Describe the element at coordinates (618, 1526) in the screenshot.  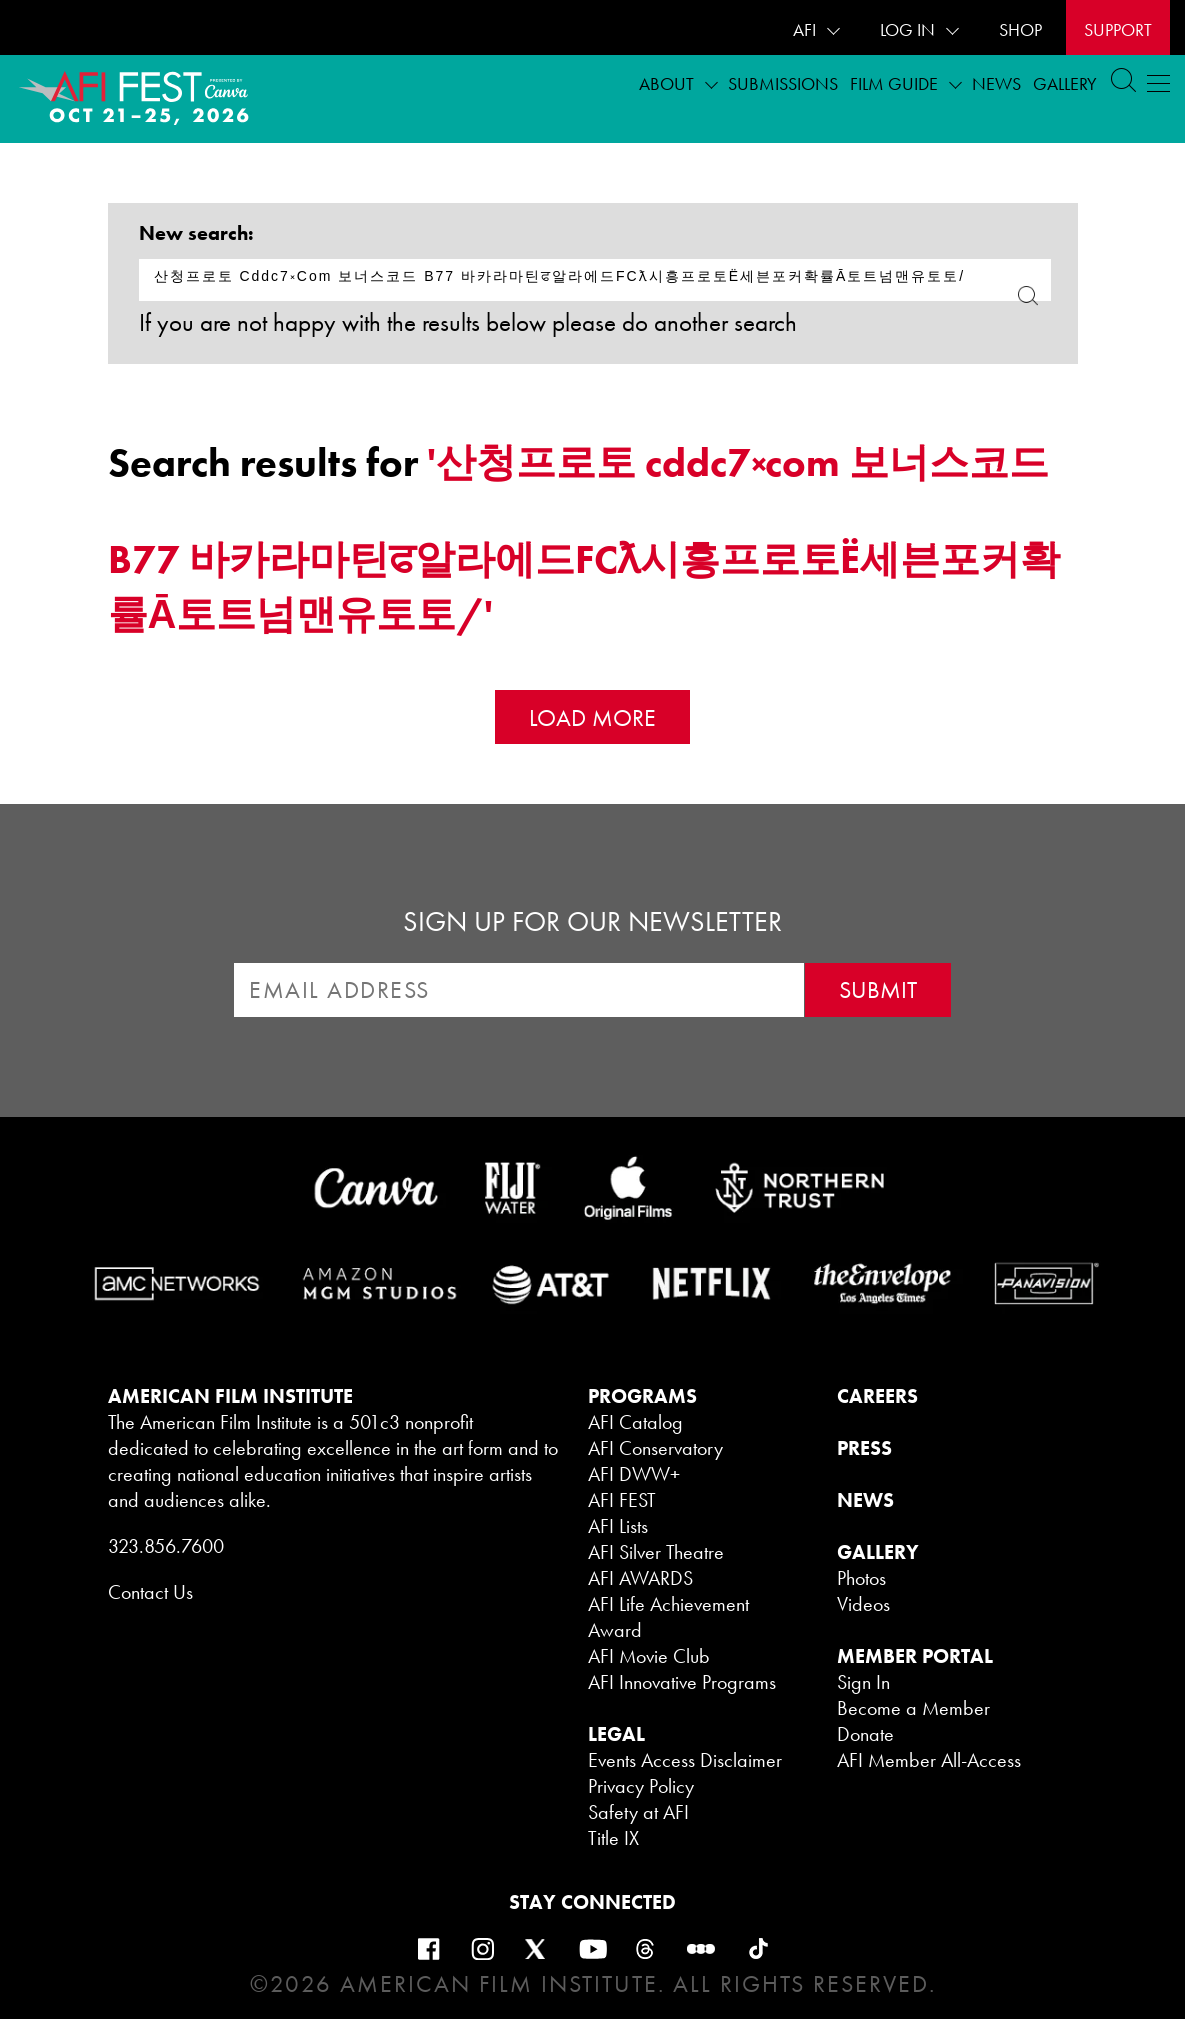
I see `AFI Lists` at that location.